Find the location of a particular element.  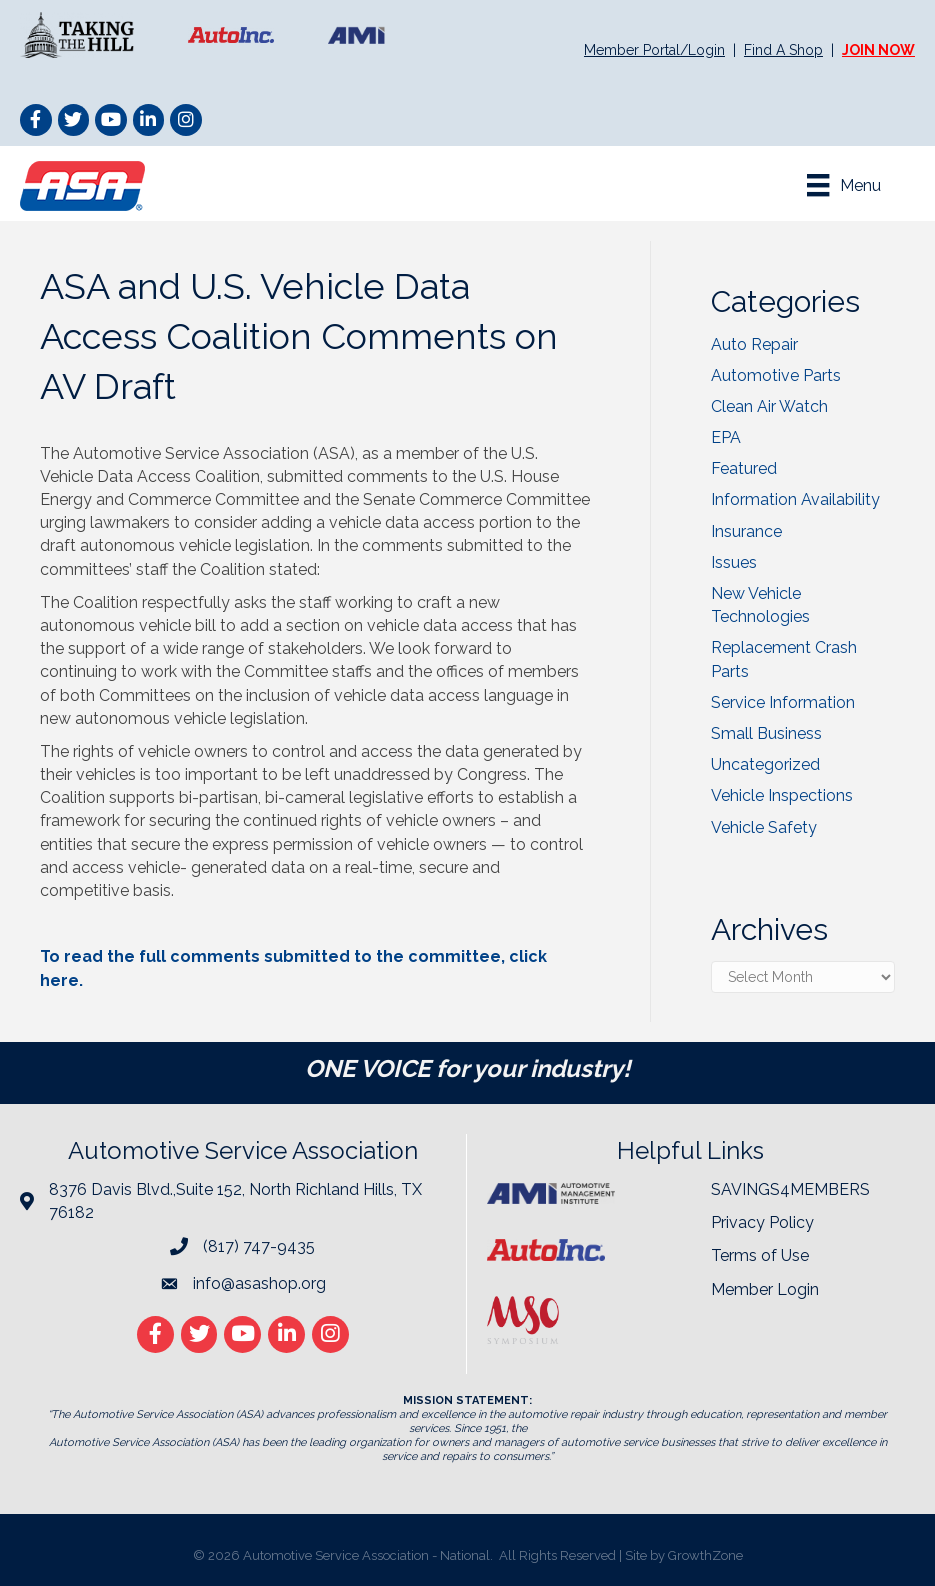

EPA is located at coordinates (726, 437).